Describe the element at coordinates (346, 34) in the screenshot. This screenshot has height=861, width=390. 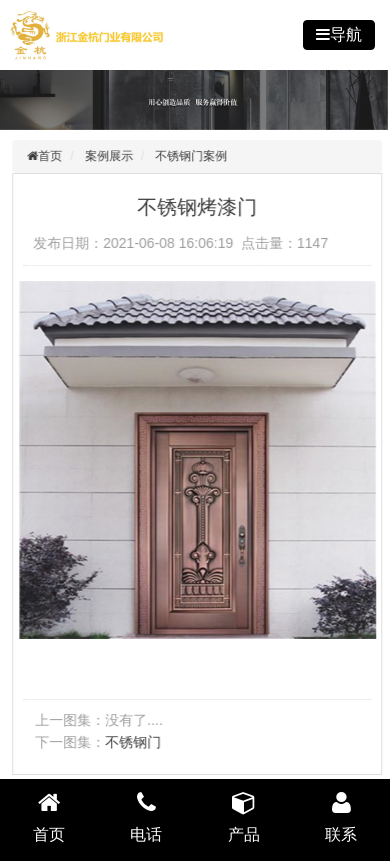
I see `导航` at that location.